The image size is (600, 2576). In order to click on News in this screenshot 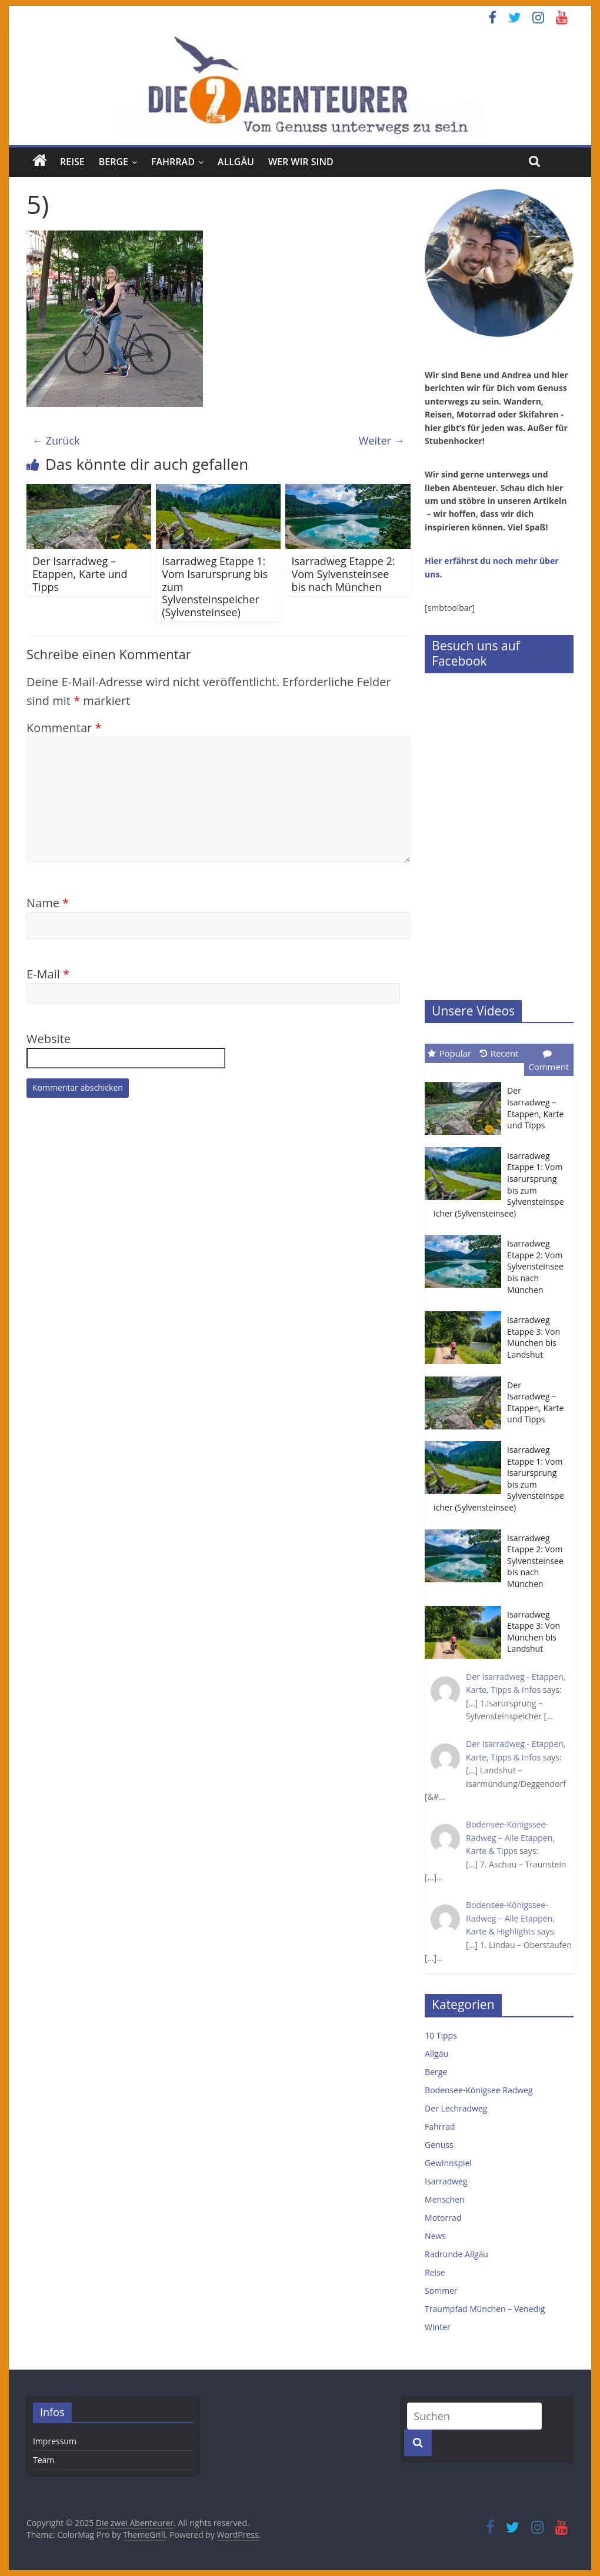, I will do `click(435, 2235)`.